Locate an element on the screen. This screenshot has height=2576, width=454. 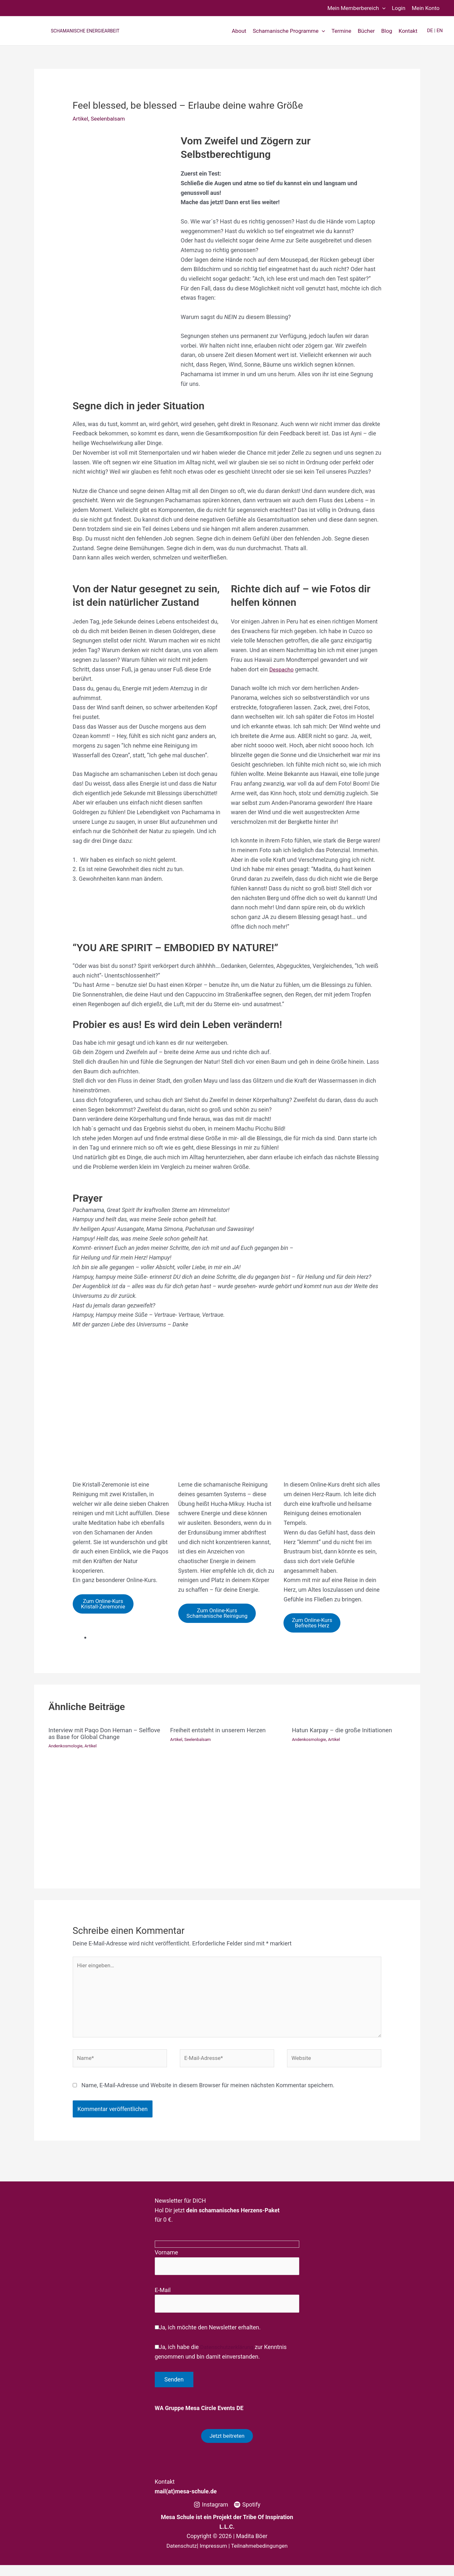
Andenkosmologie is located at coordinates (67, 1747).